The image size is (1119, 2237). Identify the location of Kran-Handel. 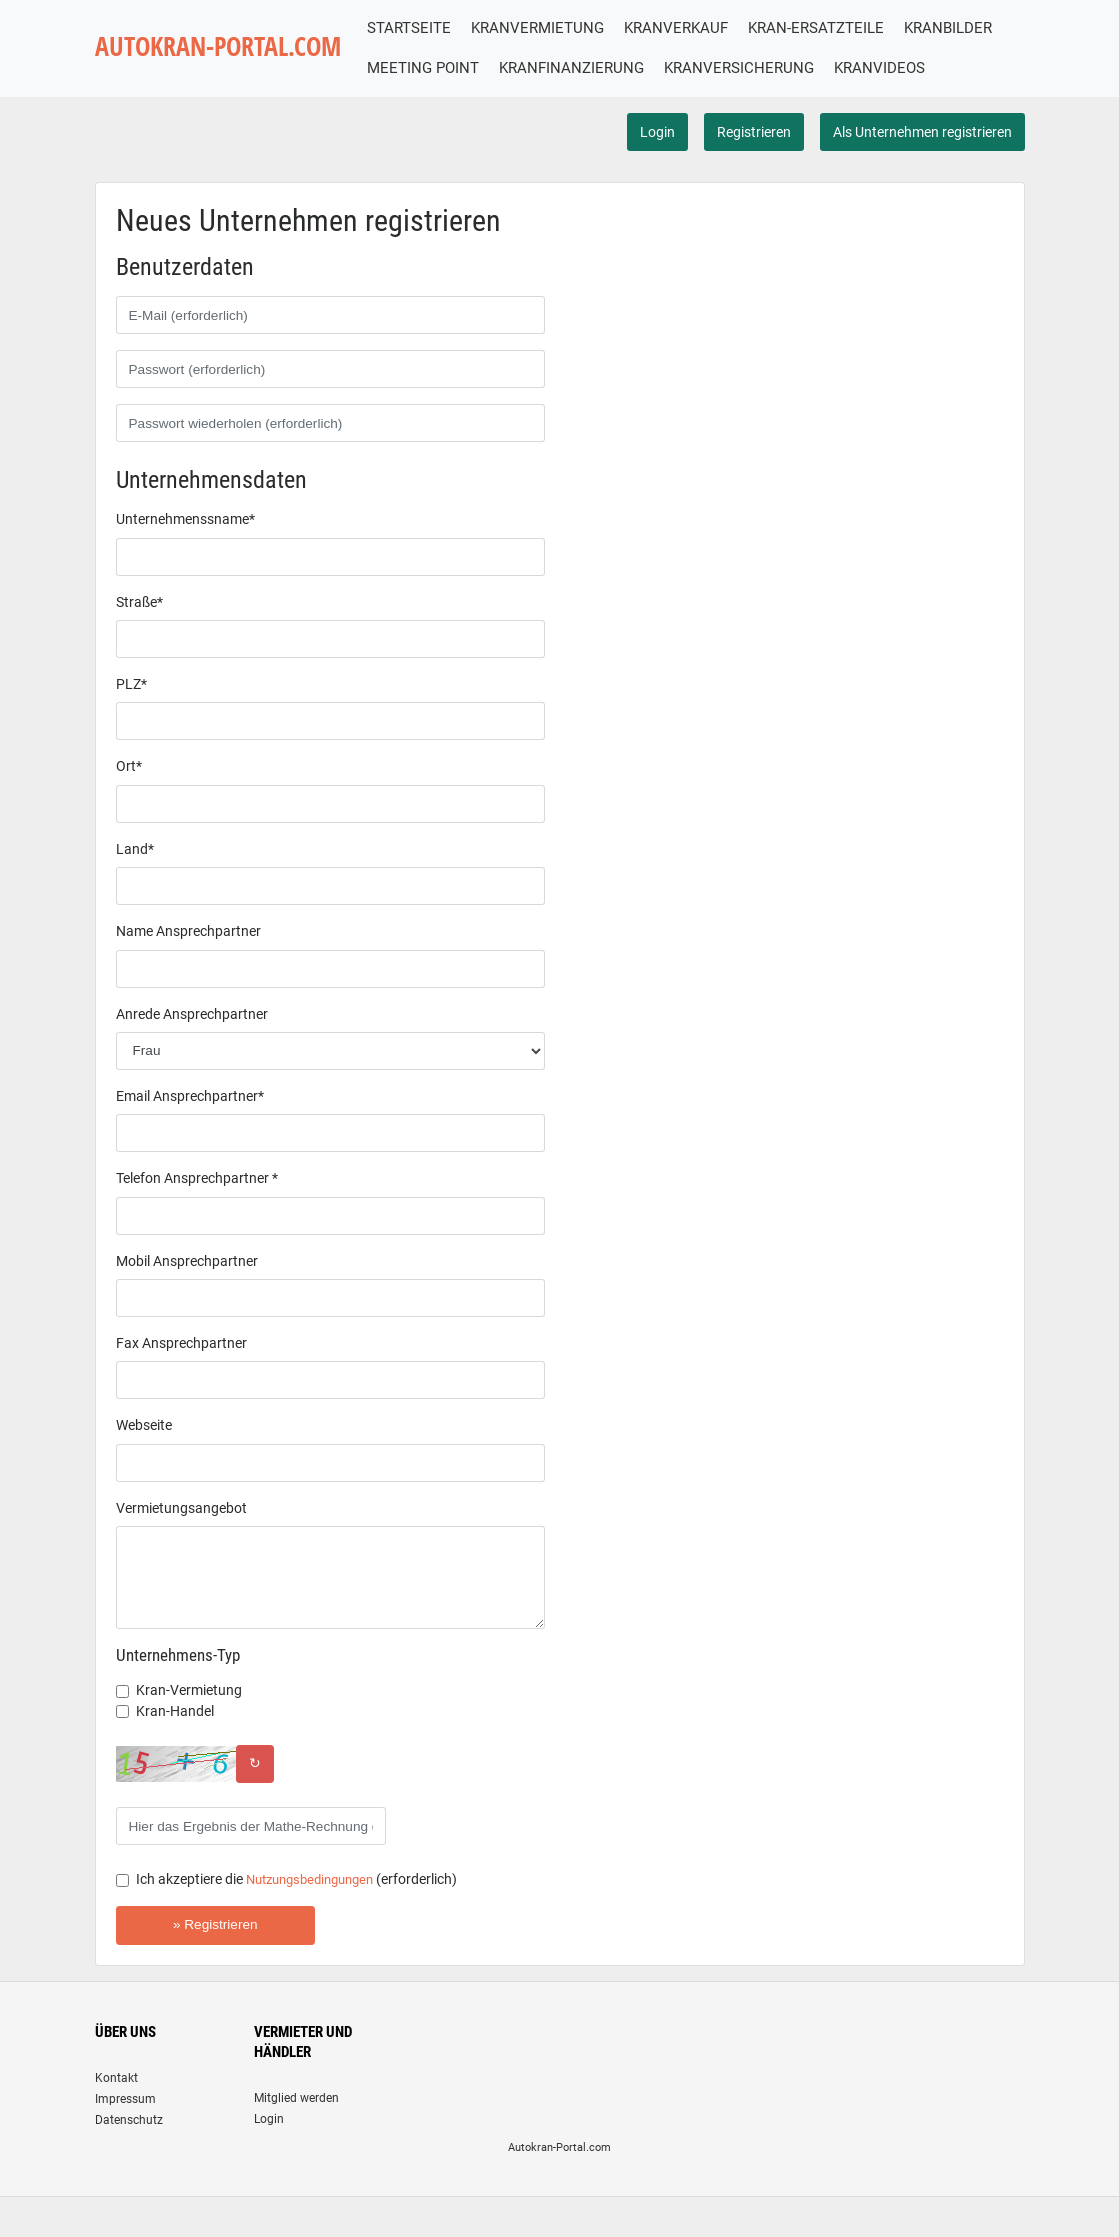
(175, 1751).